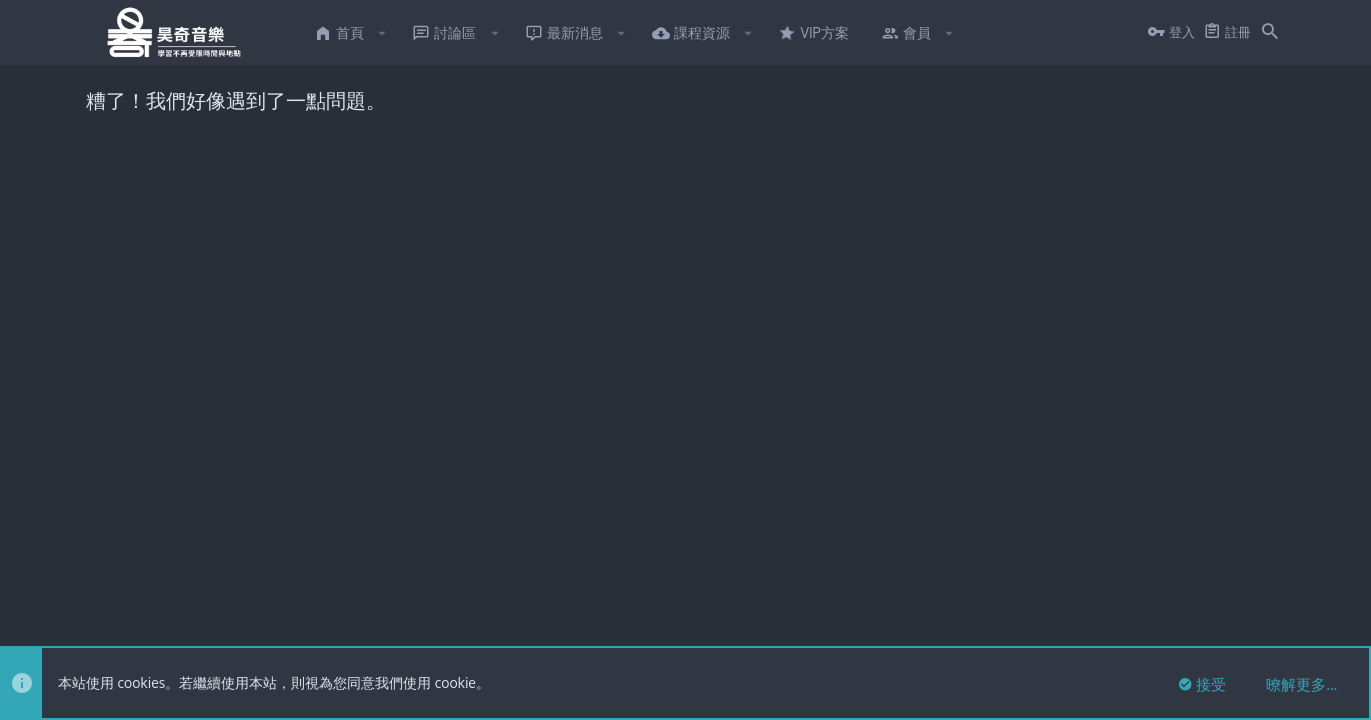 The width and height of the screenshot is (1371, 720). I want to click on 有意願者點此私訊, so click(729, 284).